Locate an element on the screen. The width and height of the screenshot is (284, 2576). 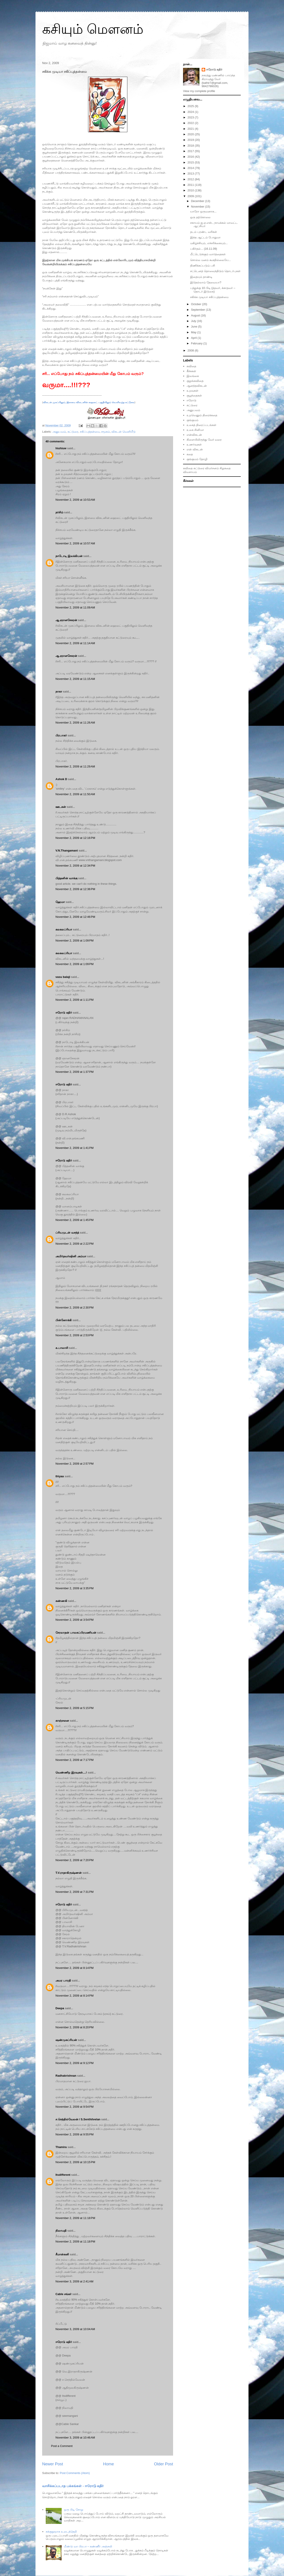
யாரோ ஒருவனாக... is located at coordinates (203, 211).